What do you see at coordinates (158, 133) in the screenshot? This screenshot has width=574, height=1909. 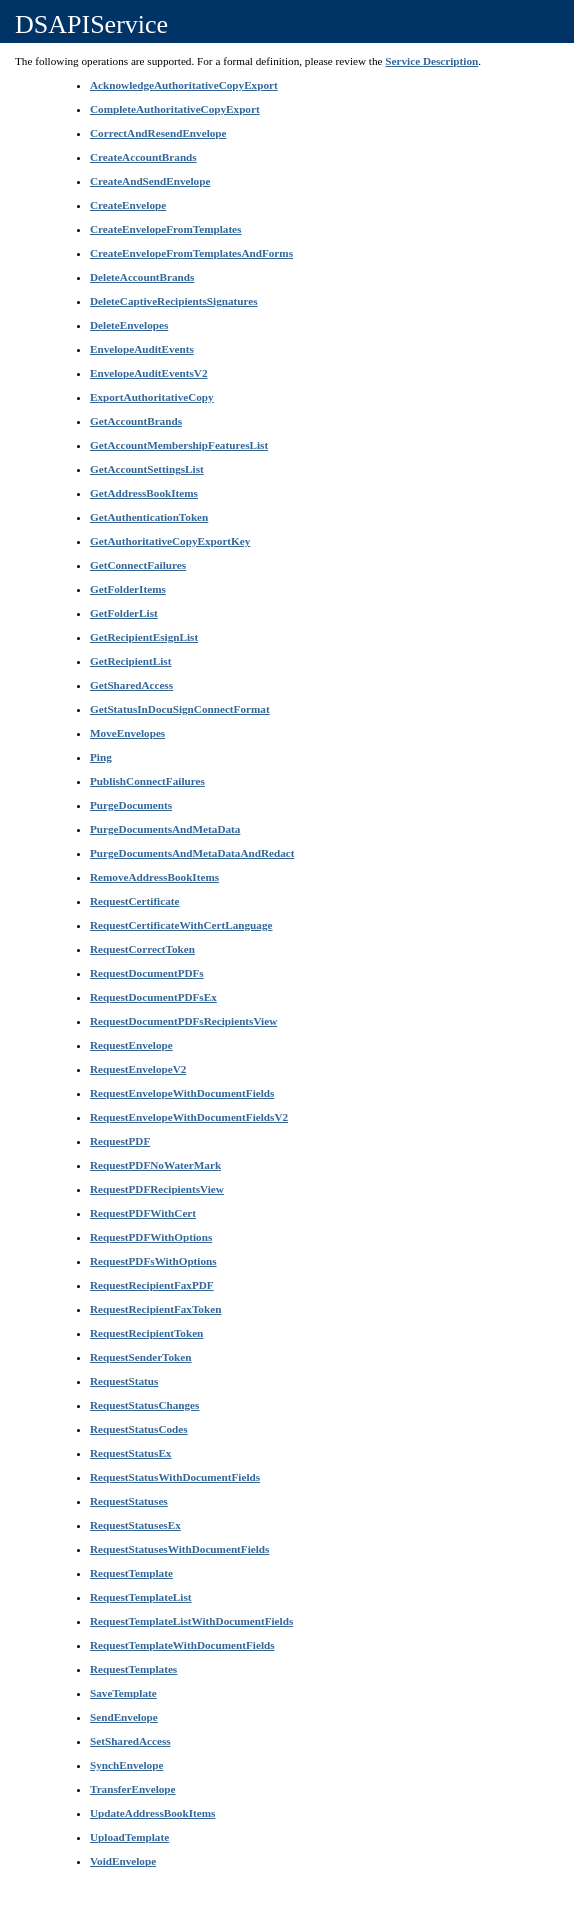 I see `CorrectAndResendEnvelope` at bounding box center [158, 133].